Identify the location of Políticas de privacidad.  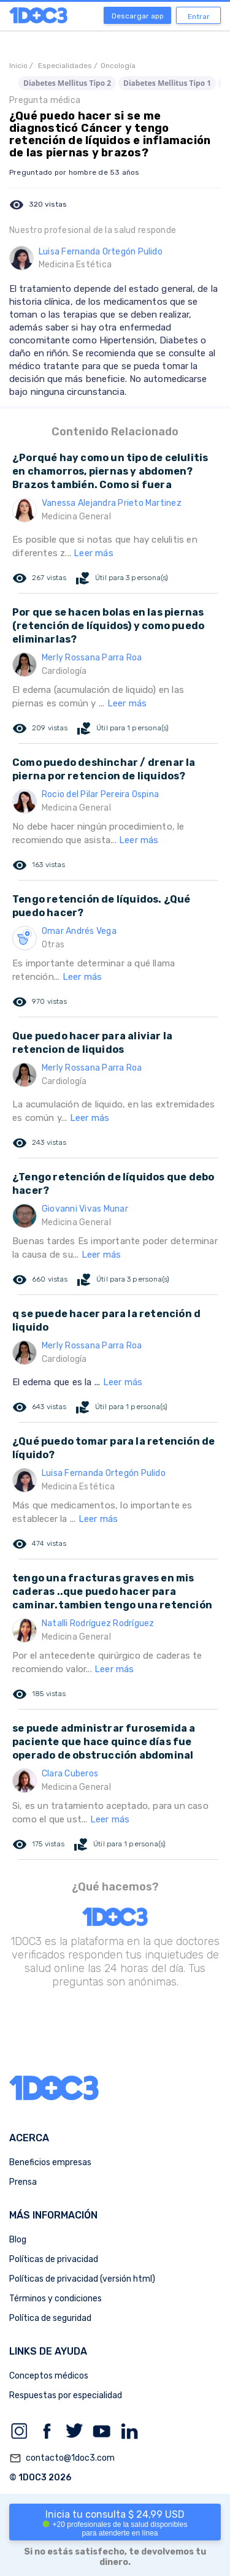
(53, 2259).